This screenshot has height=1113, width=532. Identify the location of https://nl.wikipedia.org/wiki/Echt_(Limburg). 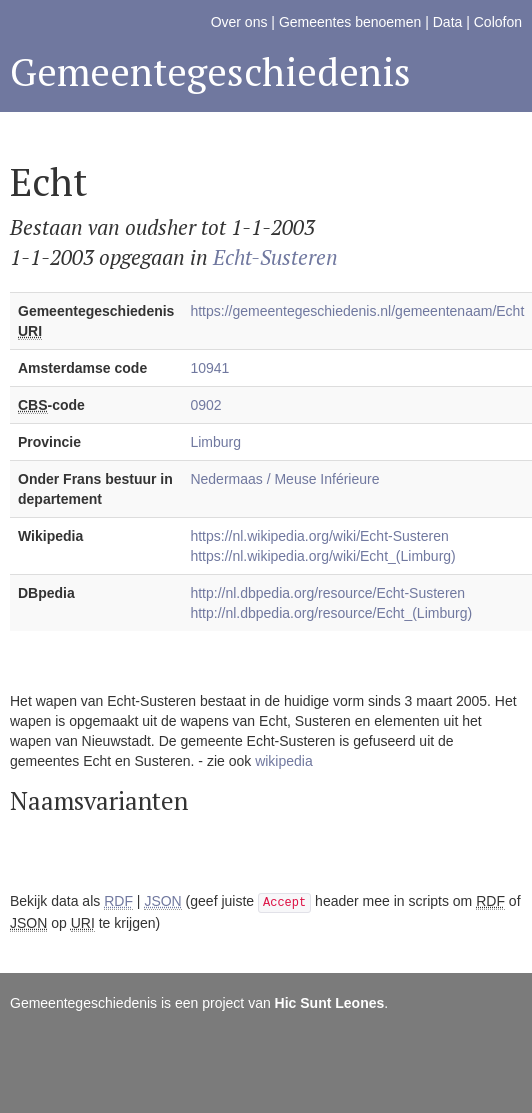
(322, 556).